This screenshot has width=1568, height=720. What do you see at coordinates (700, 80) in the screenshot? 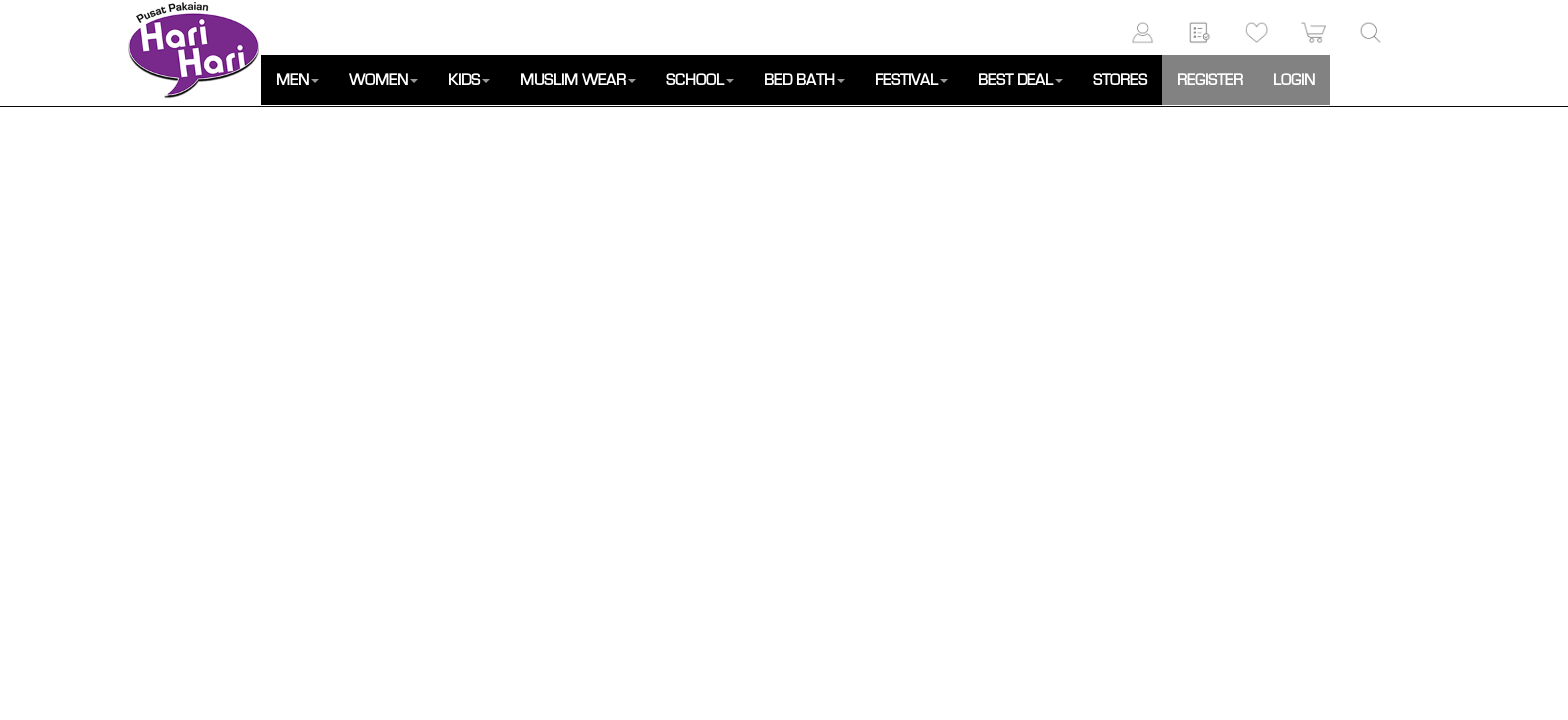
I see `SCHOOL` at bounding box center [700, 80].